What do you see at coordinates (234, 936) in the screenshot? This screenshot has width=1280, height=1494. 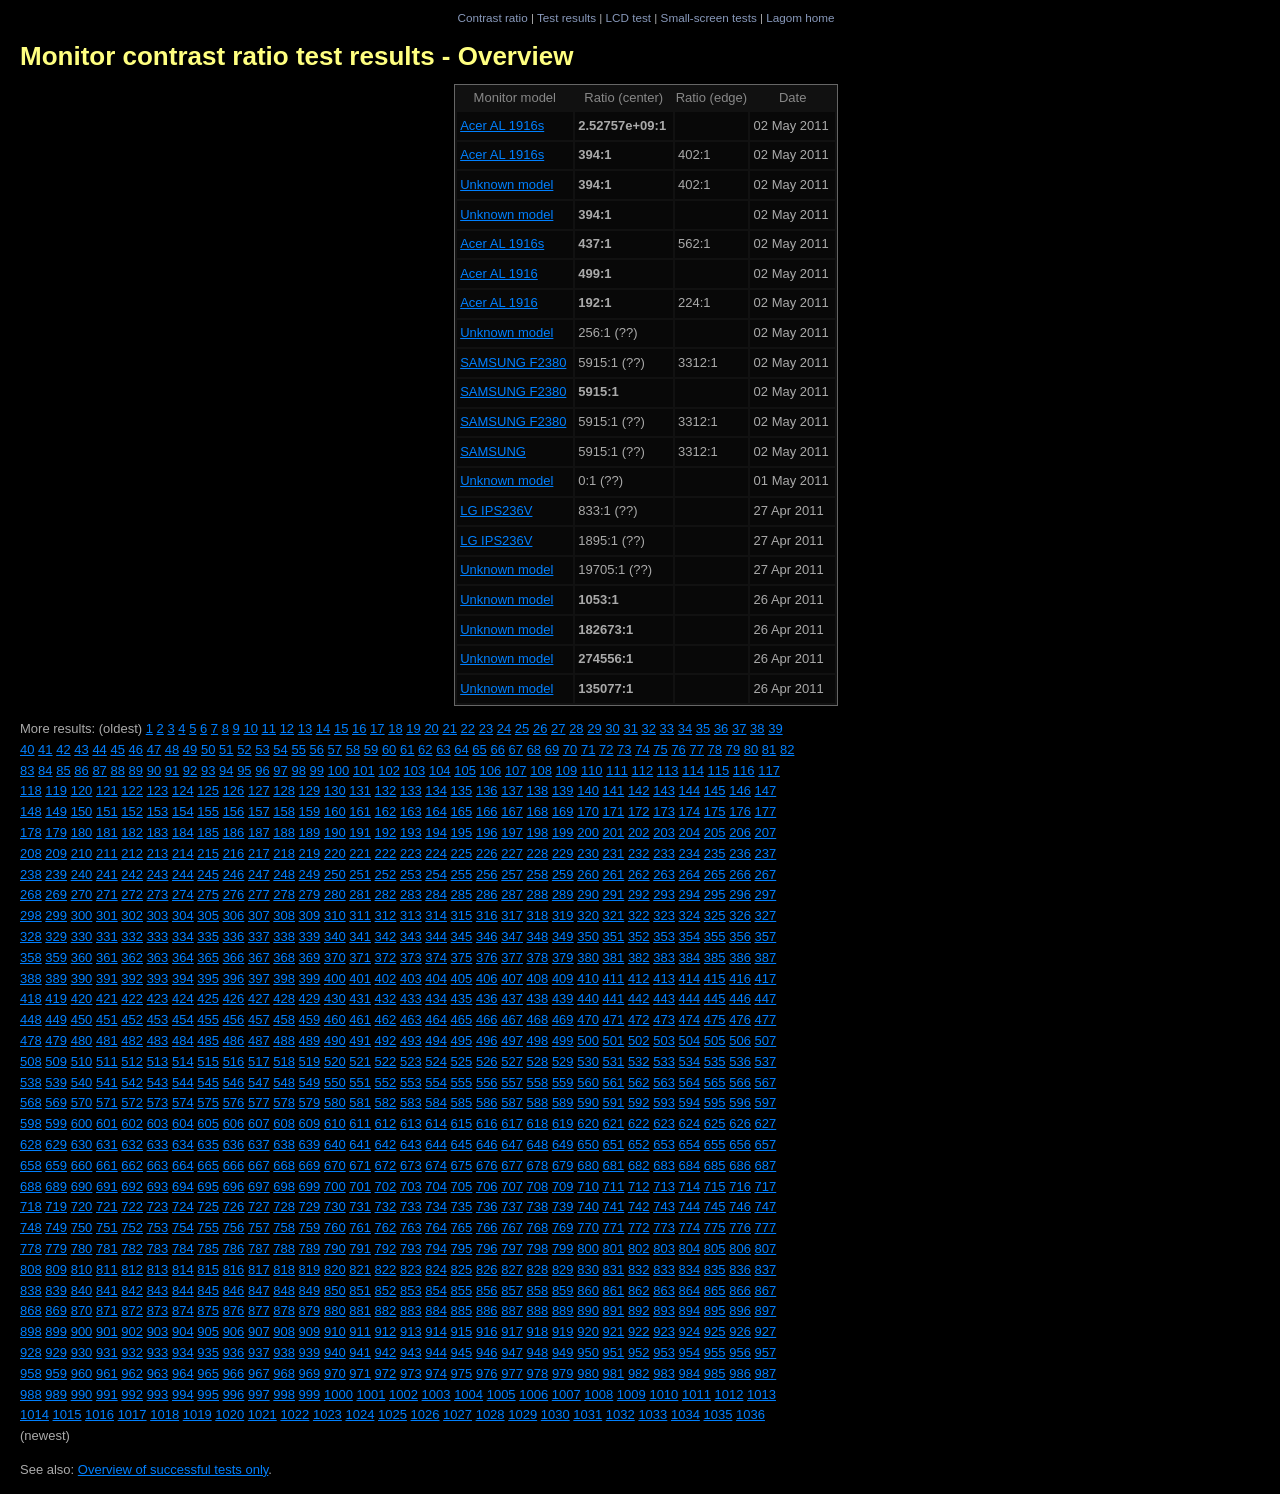 I see `336` at bounding box center [234, 936].